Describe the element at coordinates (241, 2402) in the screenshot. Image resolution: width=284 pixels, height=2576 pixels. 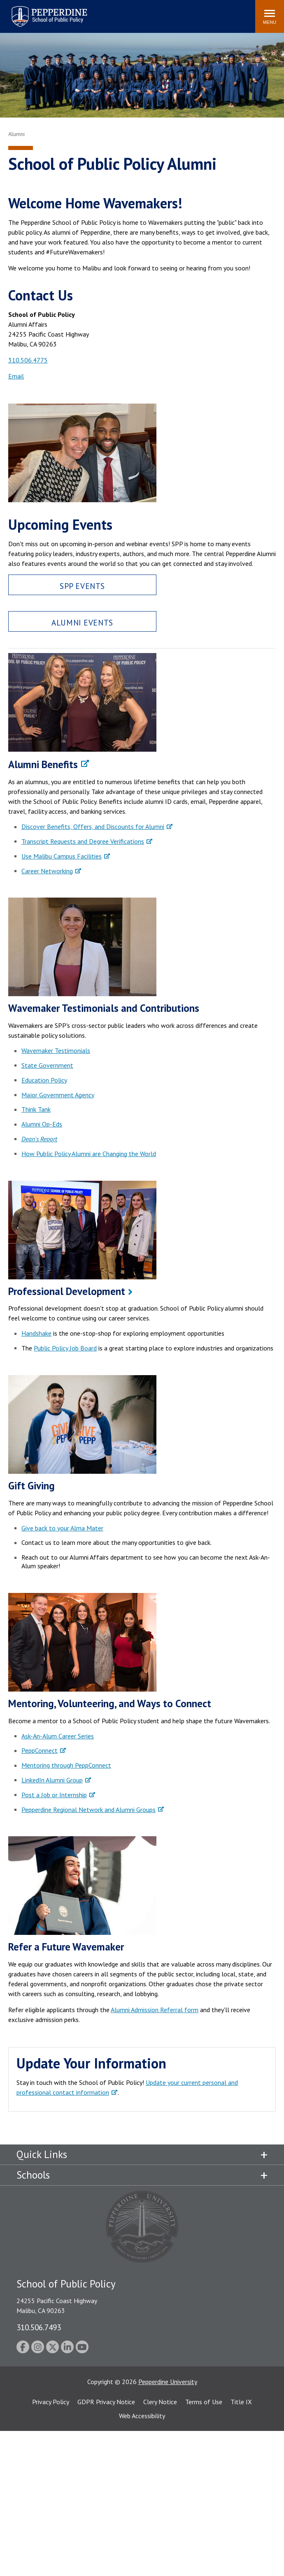
I see `Title IX` at that location.